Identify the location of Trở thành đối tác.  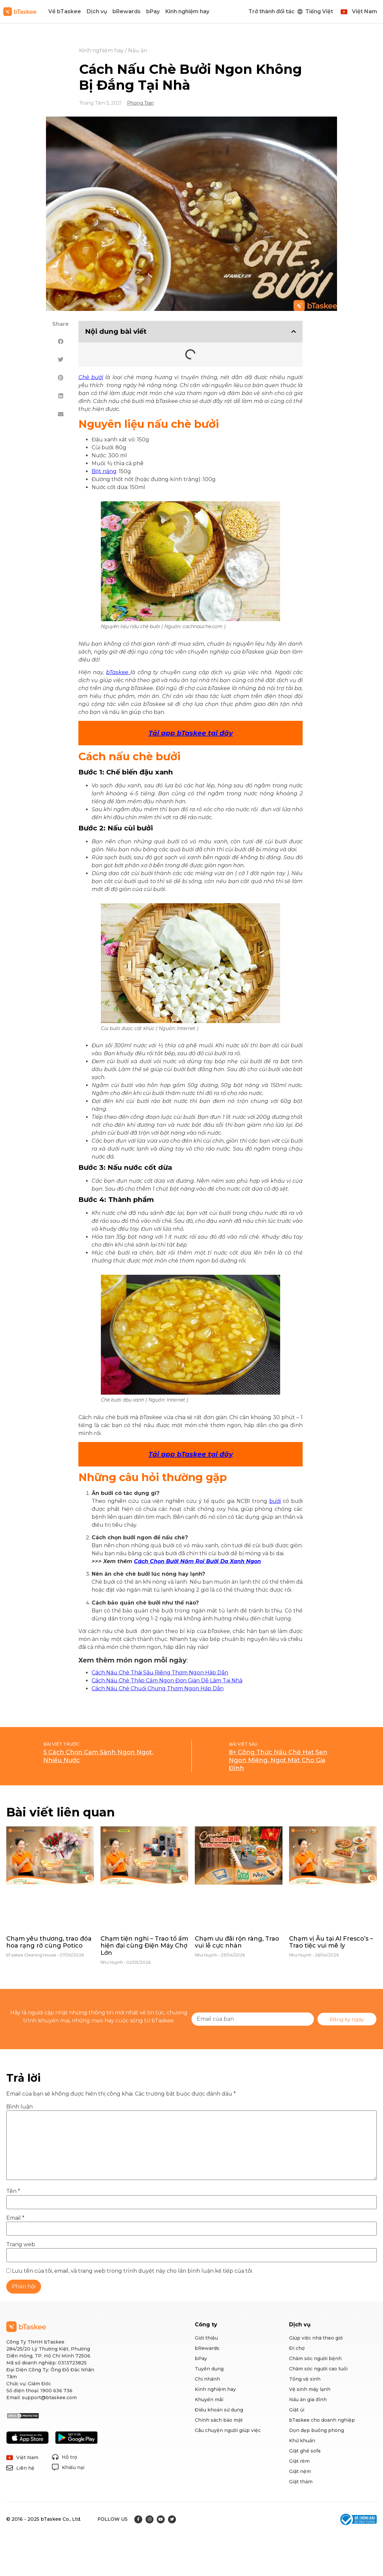
(271, 11).